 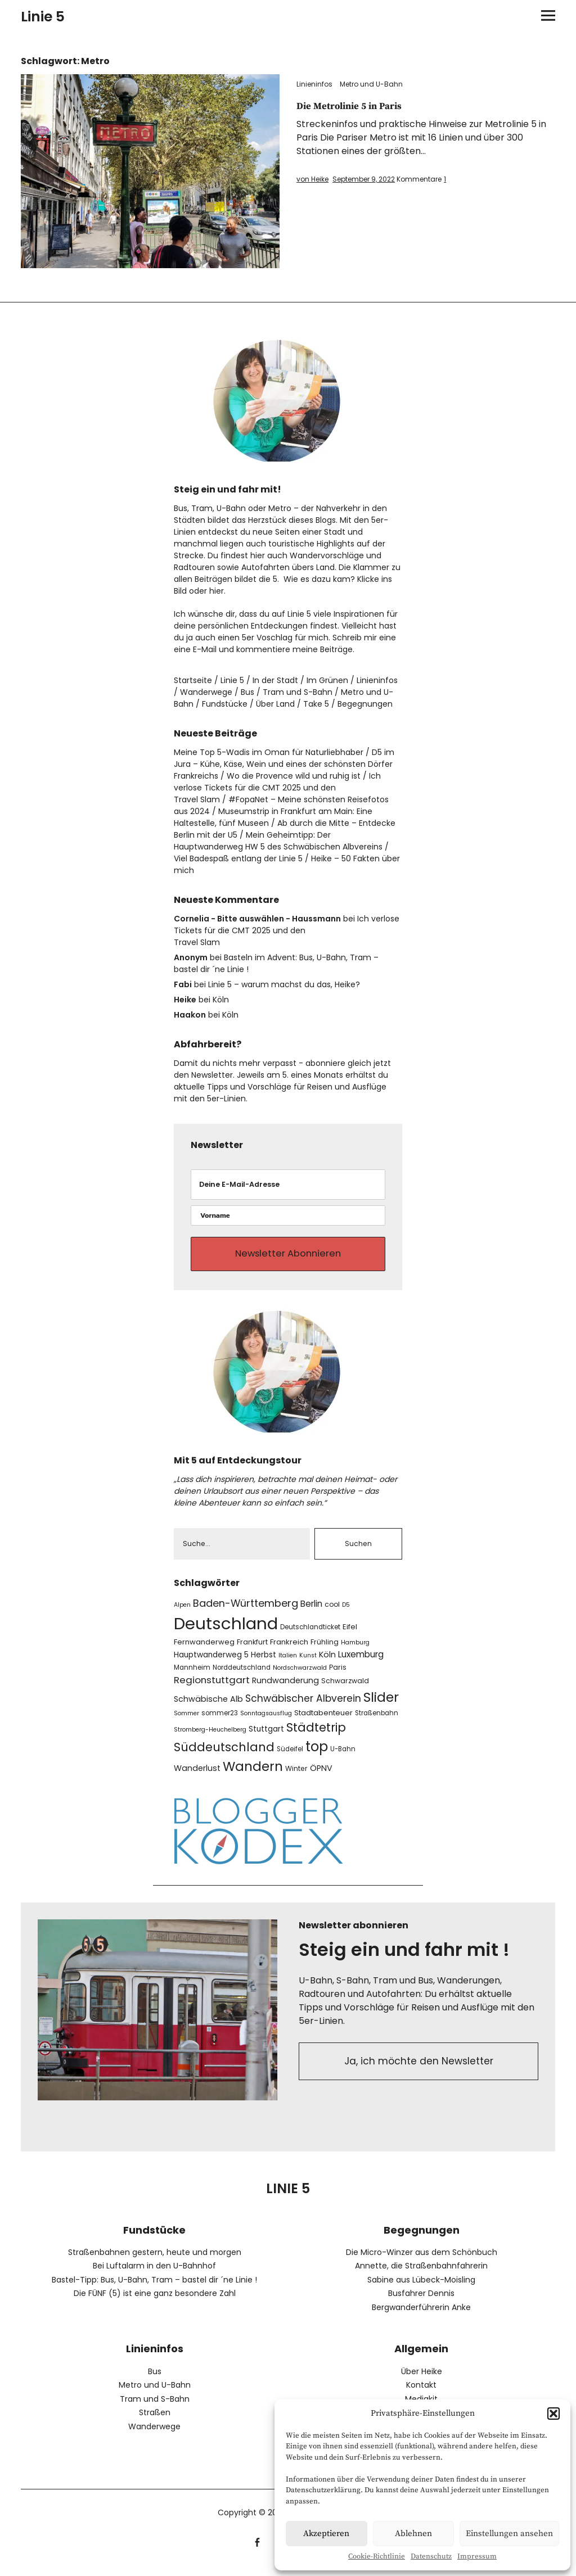 I want to click on Linie 5 – warum machst du das, Heike?, so click(x=284, y=984).